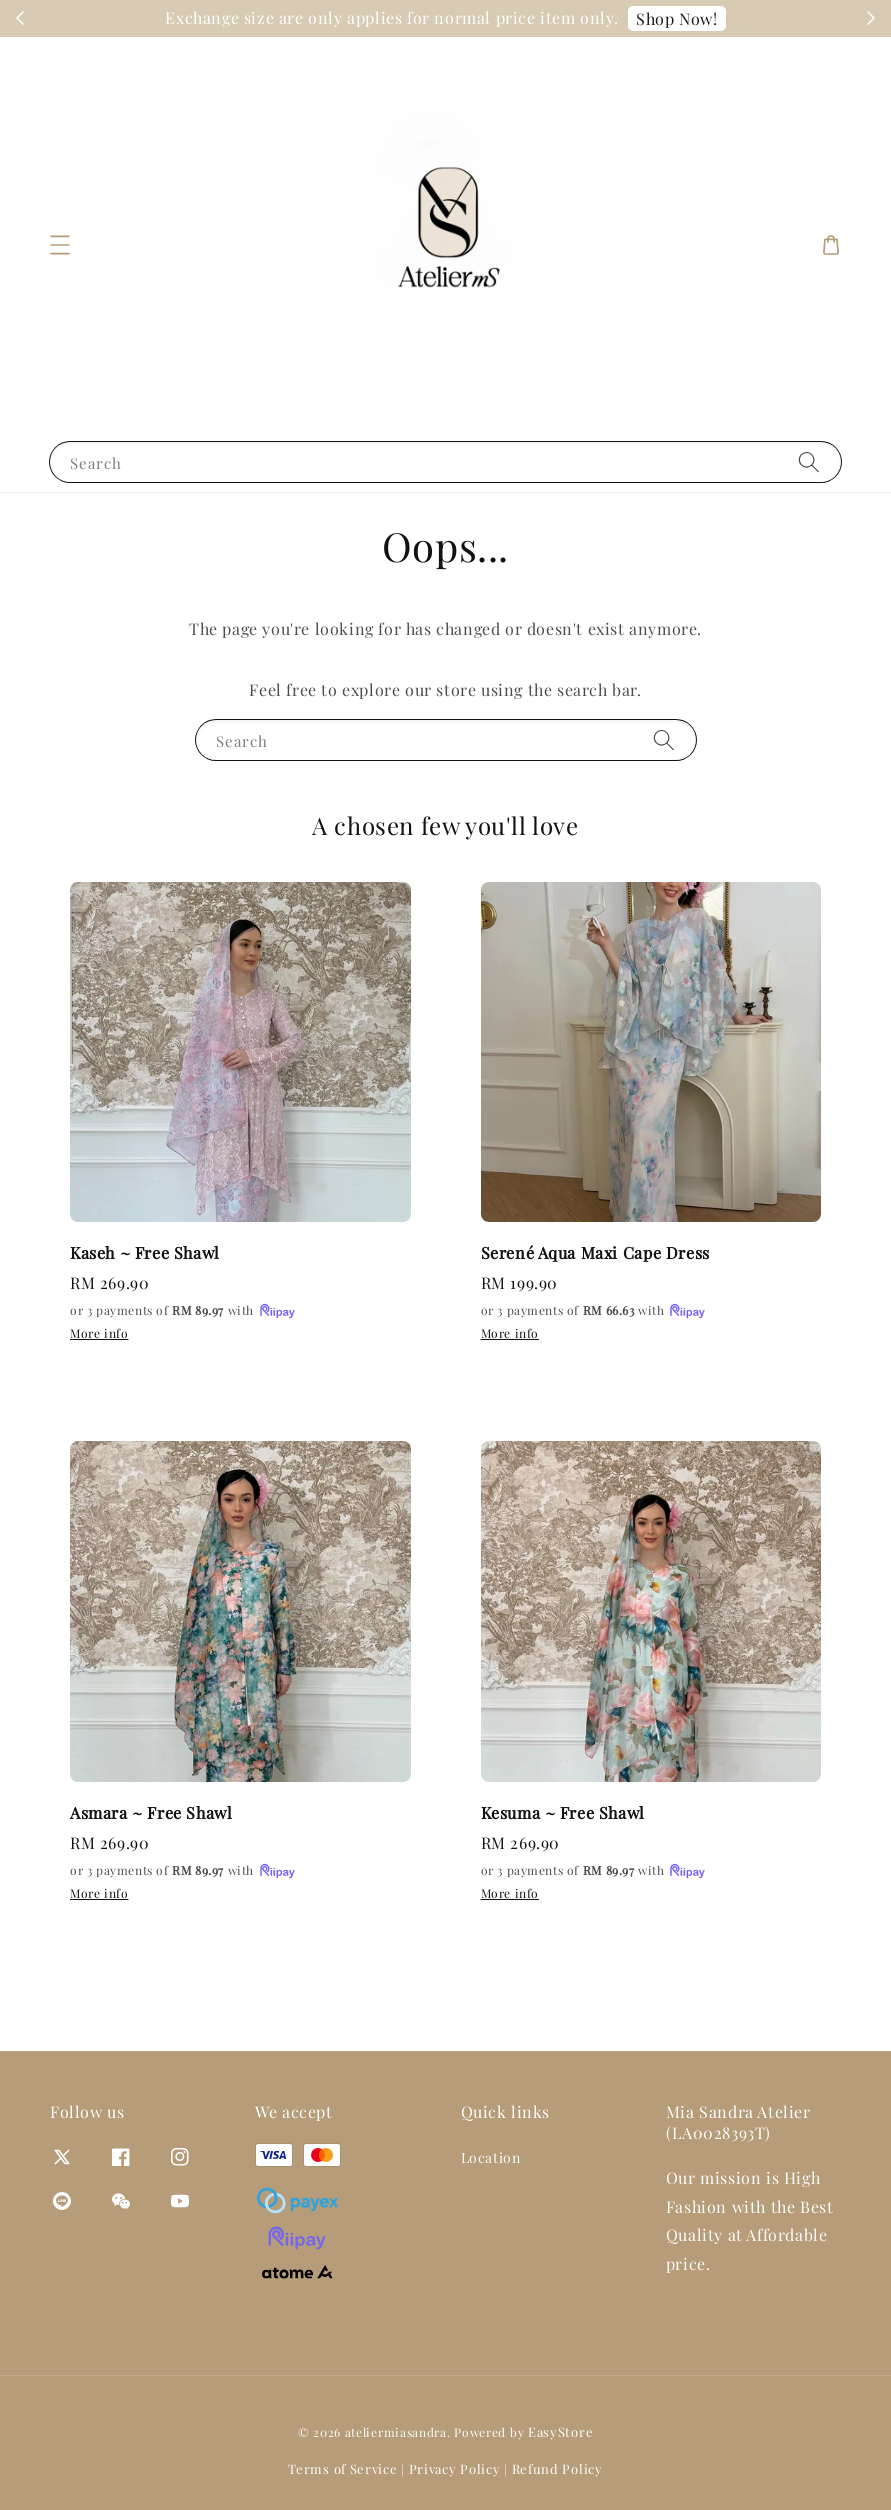  What do you see at coordinates (491, 2158) in the screenshot?
I see `Location` at bounding box center [491, 2158].